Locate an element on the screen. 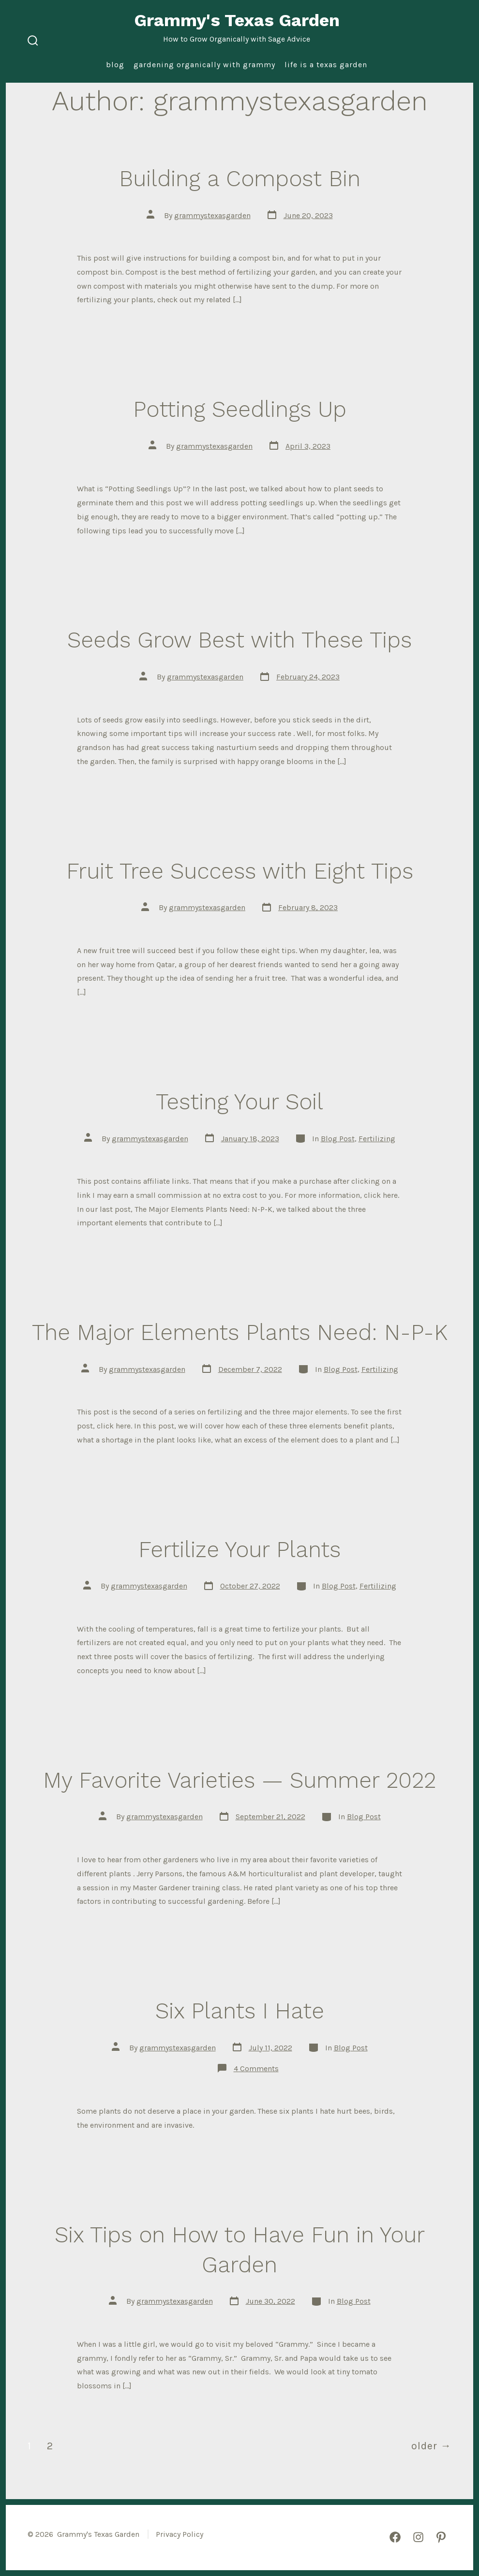  Fertilizing is located at coordinates (377, 1138).